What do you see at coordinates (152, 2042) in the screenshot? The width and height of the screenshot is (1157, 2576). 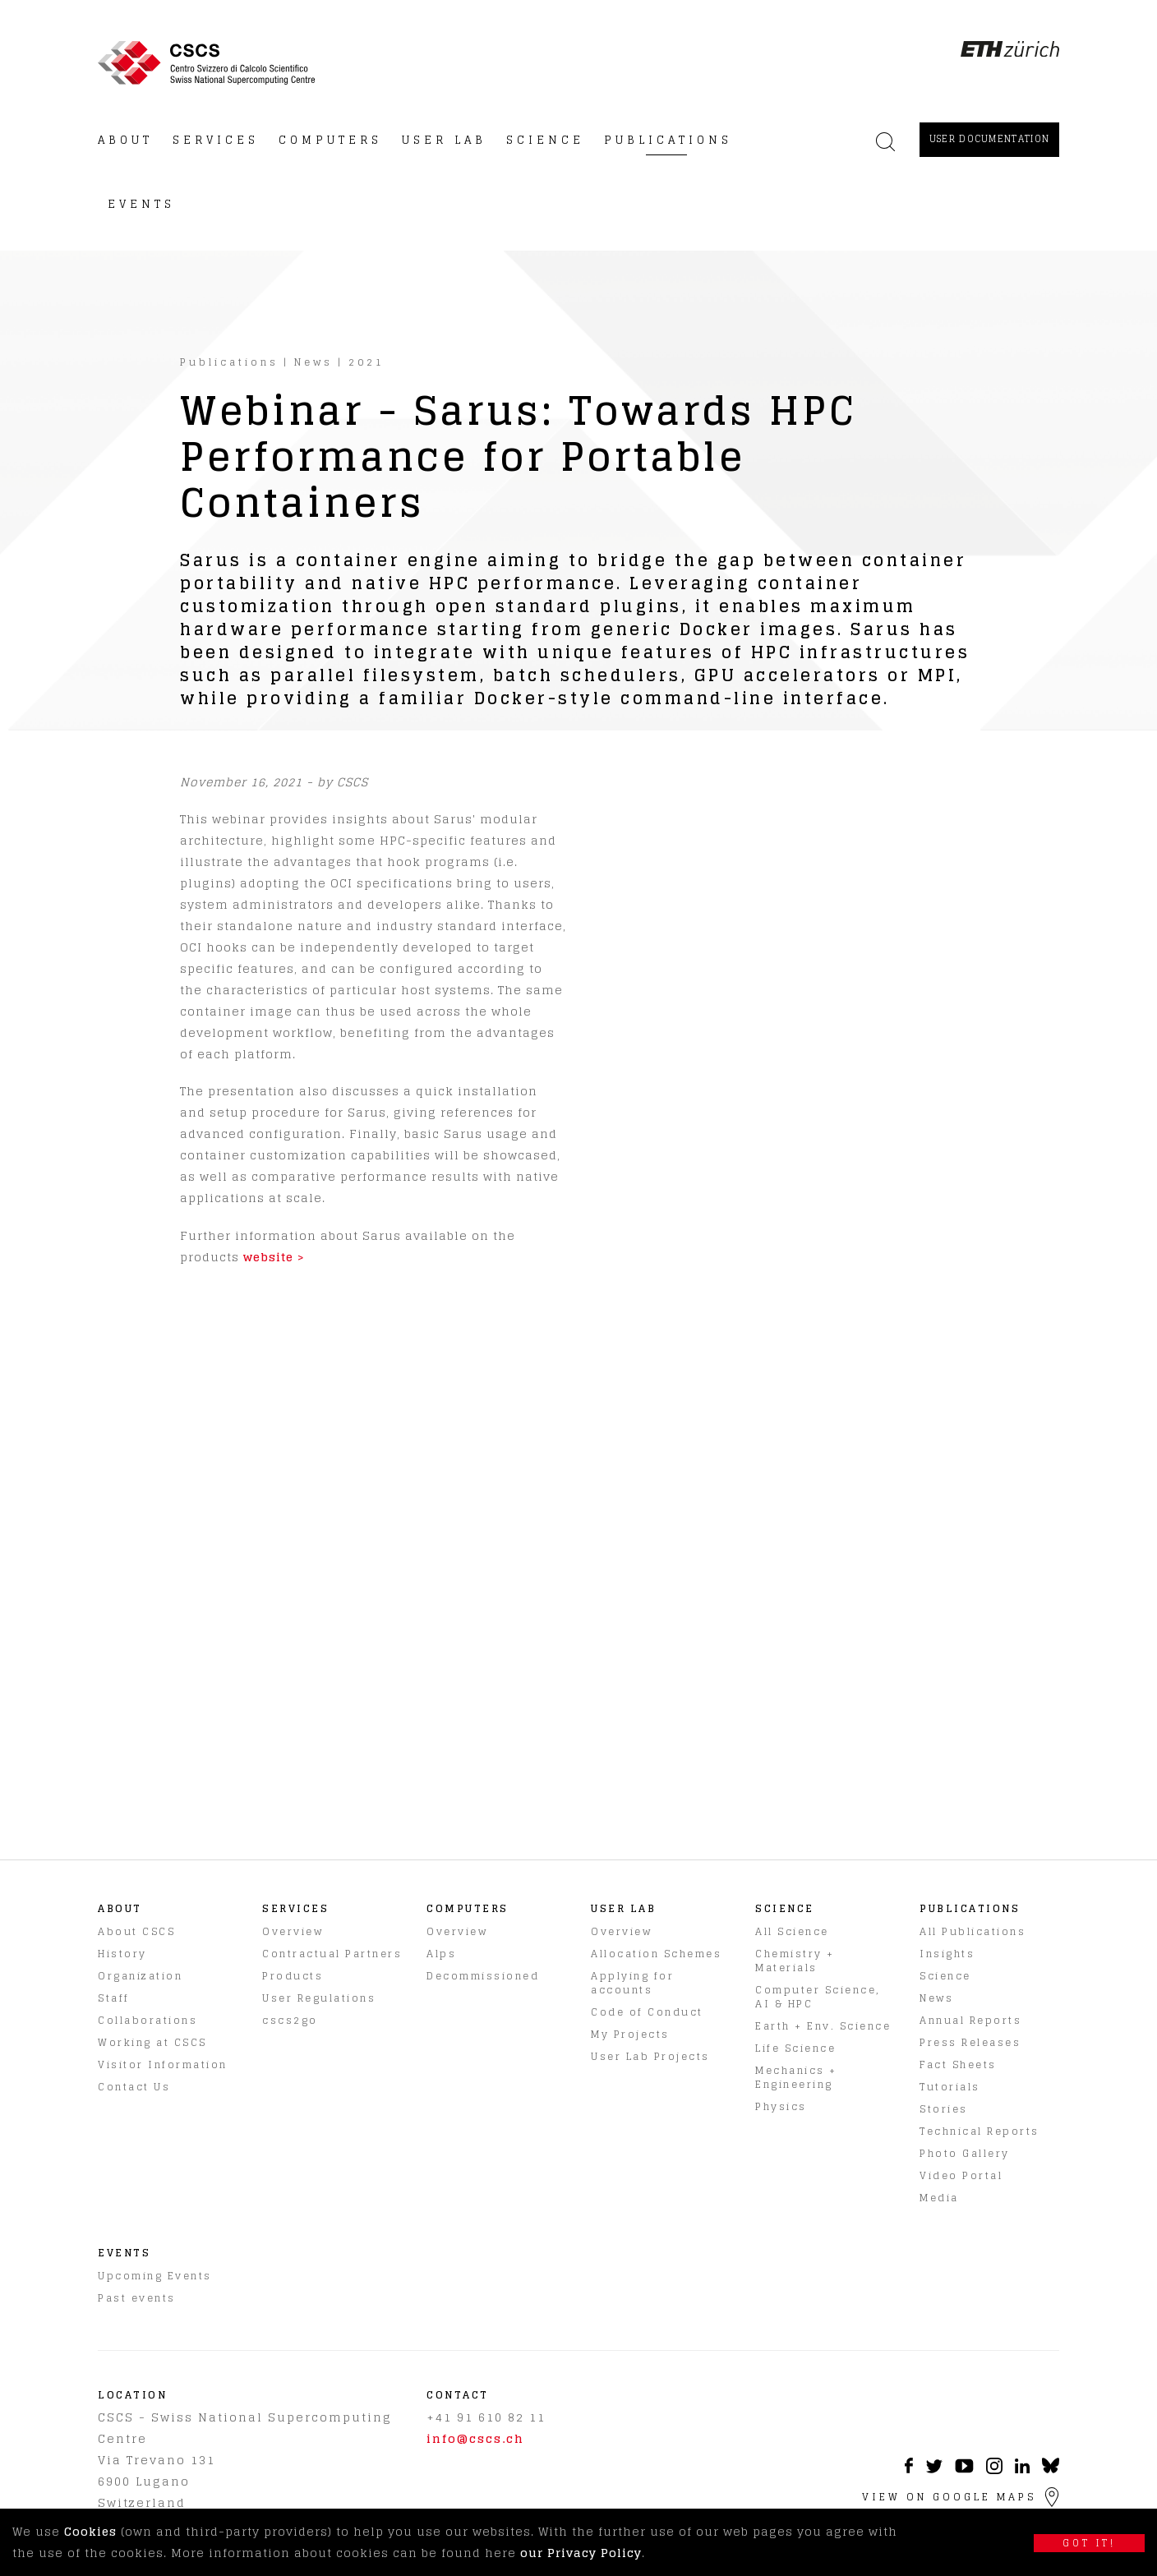 I see `Working at CSCS` at bounding box center [152, 2042].